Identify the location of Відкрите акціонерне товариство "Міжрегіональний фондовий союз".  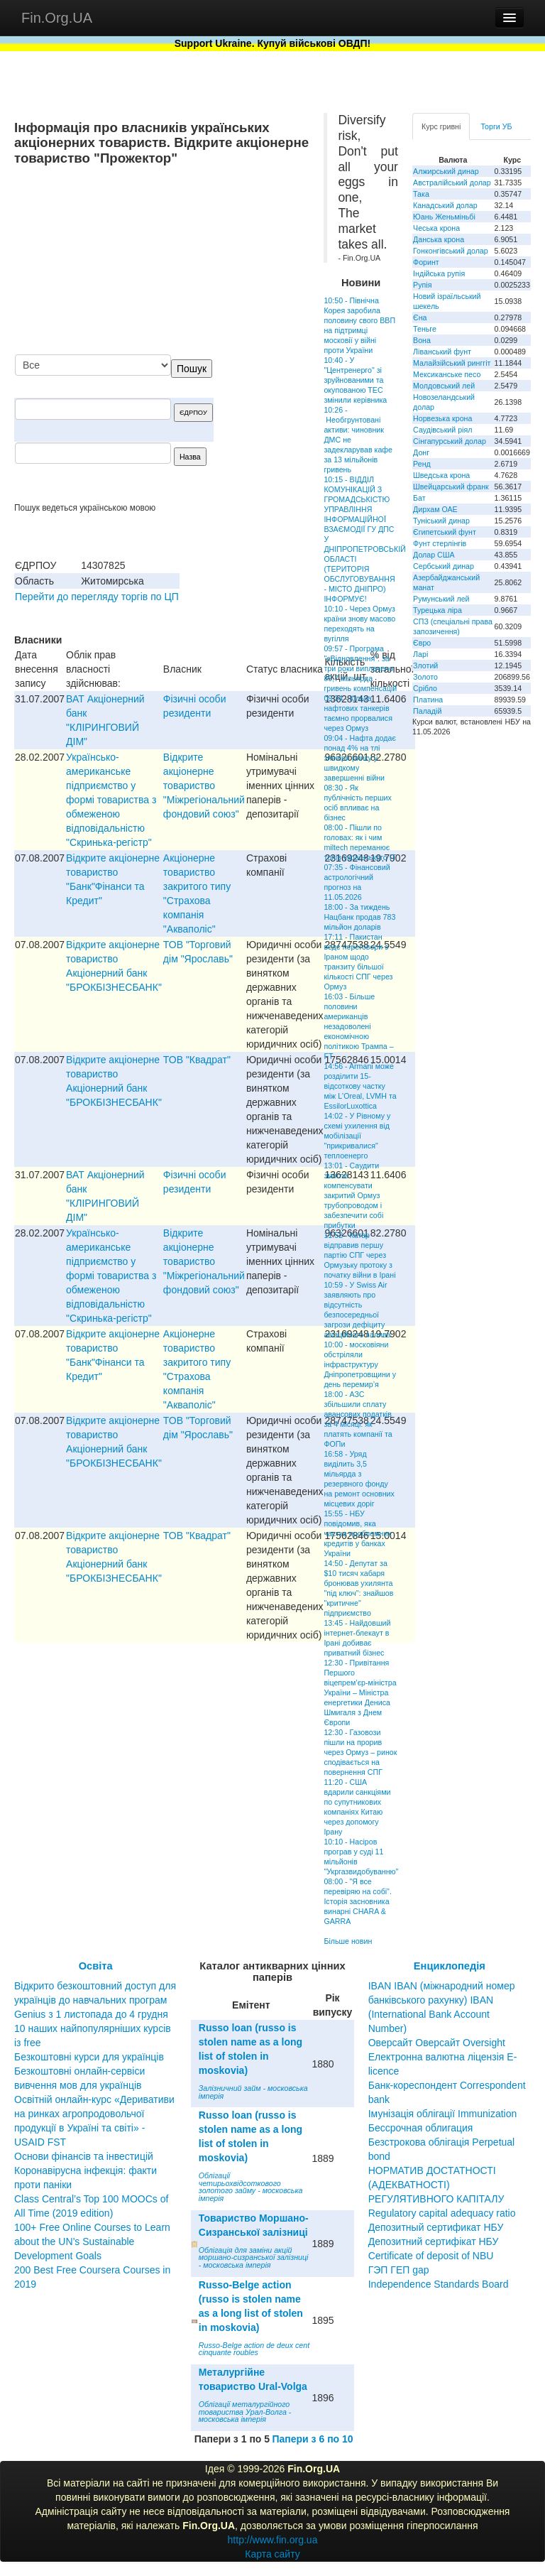
(204, 785).